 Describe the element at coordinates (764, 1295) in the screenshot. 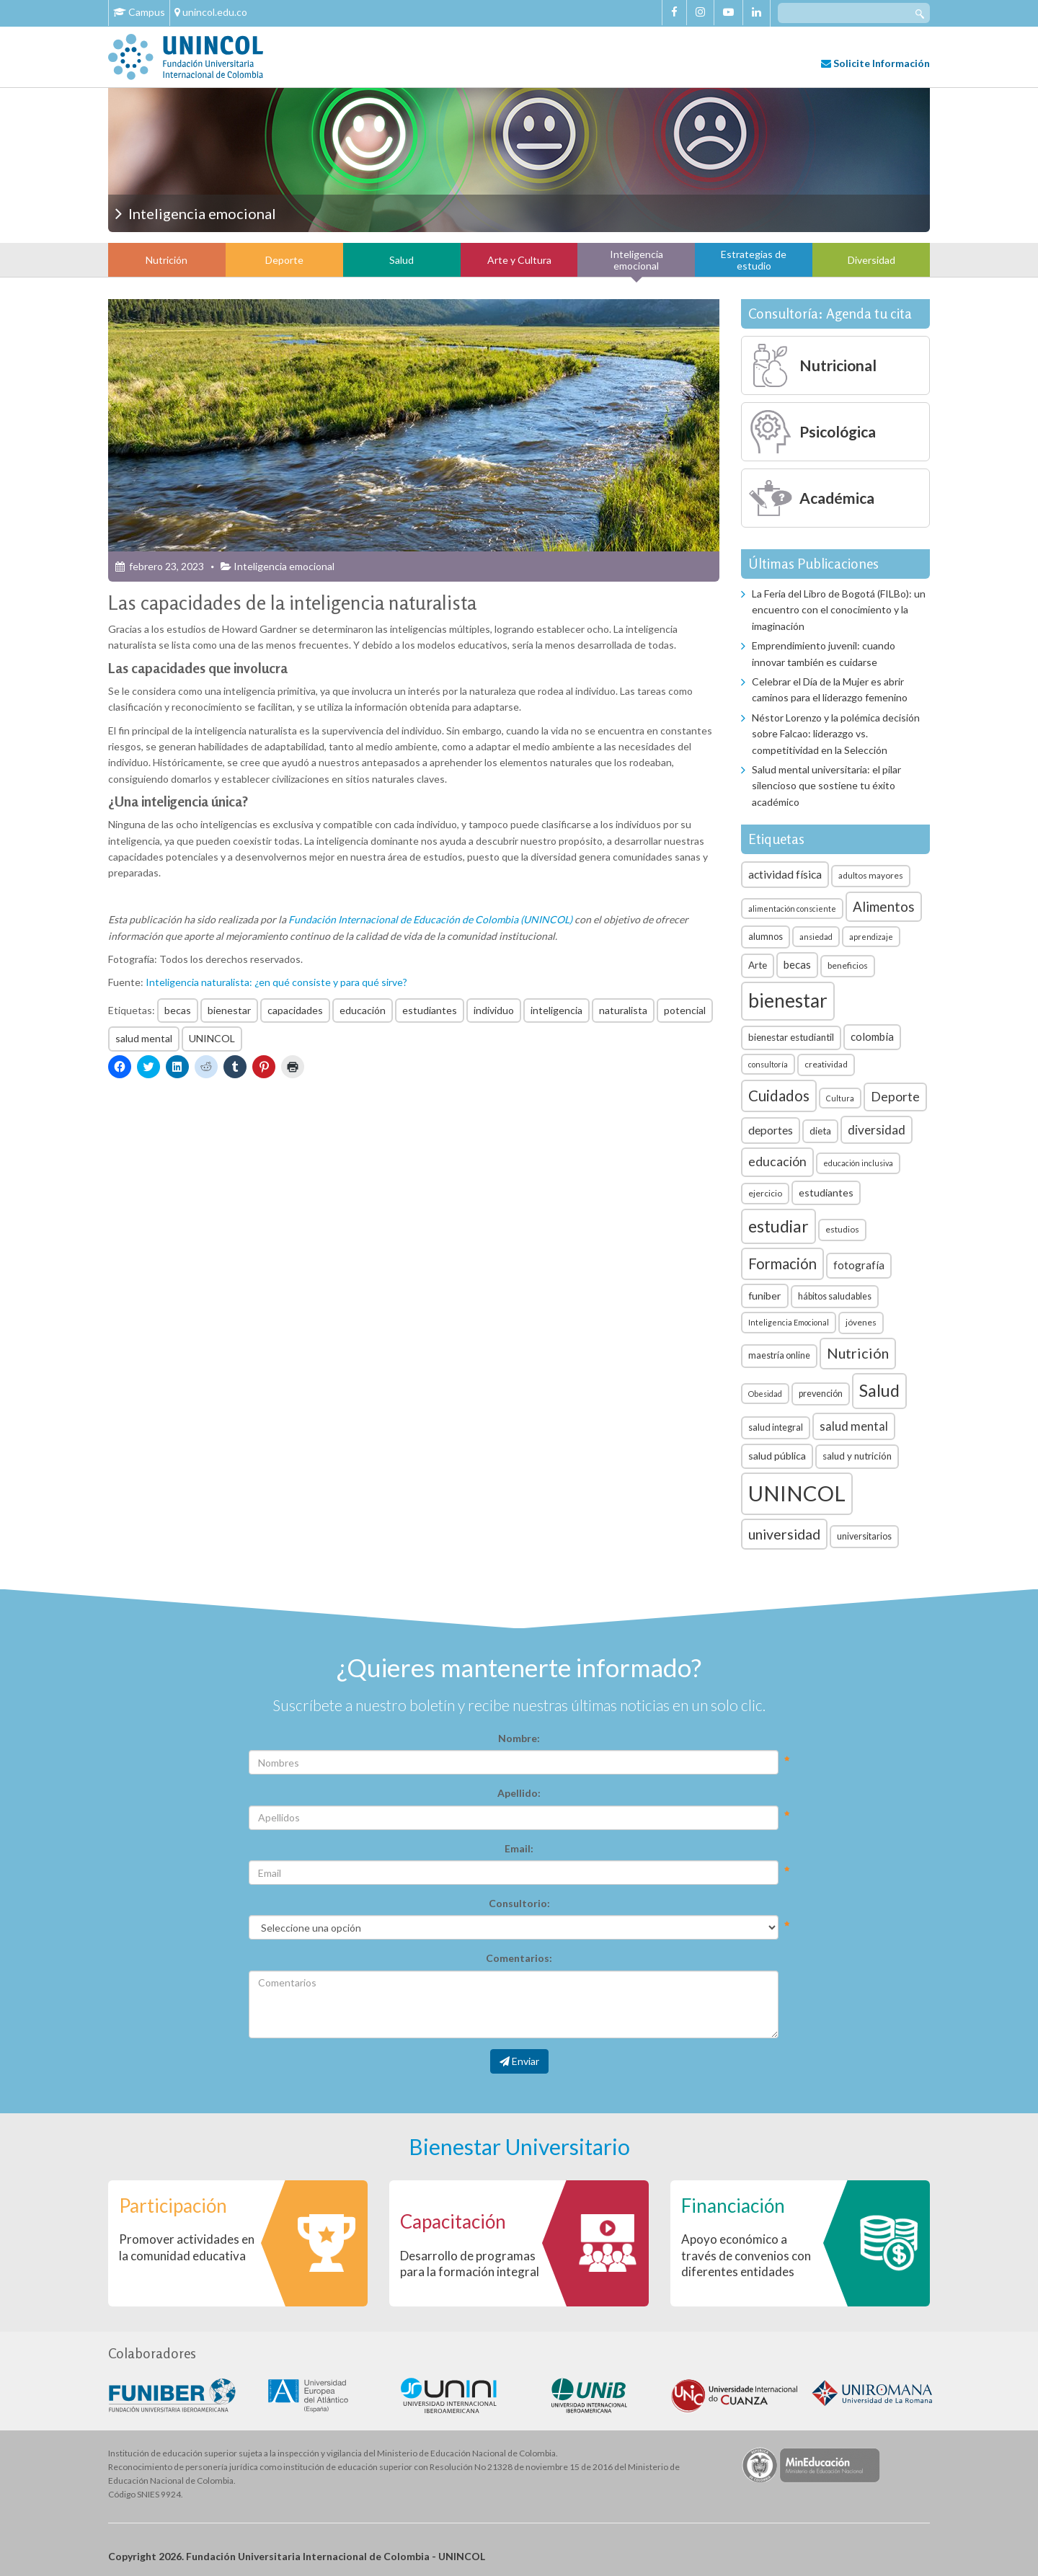

I see `funiber [funiber (9 elementos)]` at that location.